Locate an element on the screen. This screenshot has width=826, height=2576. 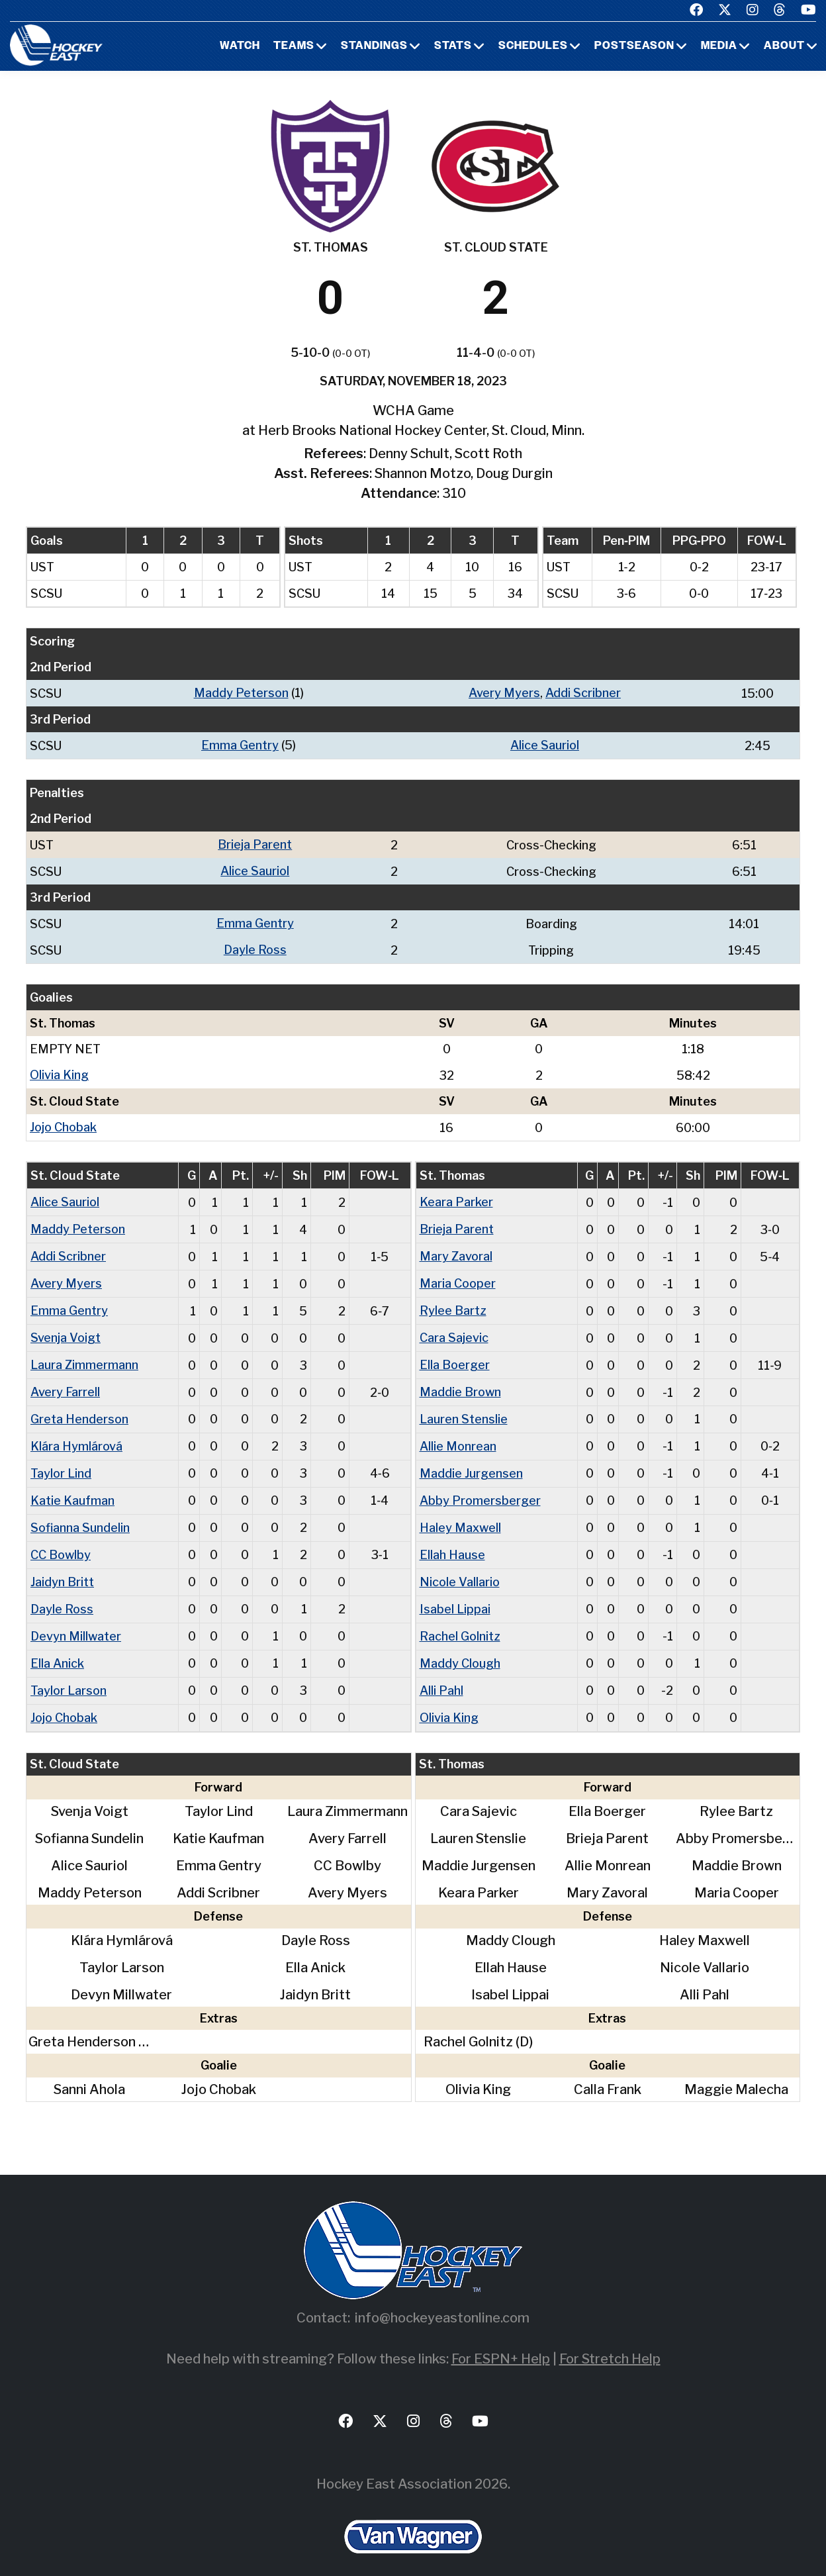
Devyn Millwater is located at coordinates (75, 1620).